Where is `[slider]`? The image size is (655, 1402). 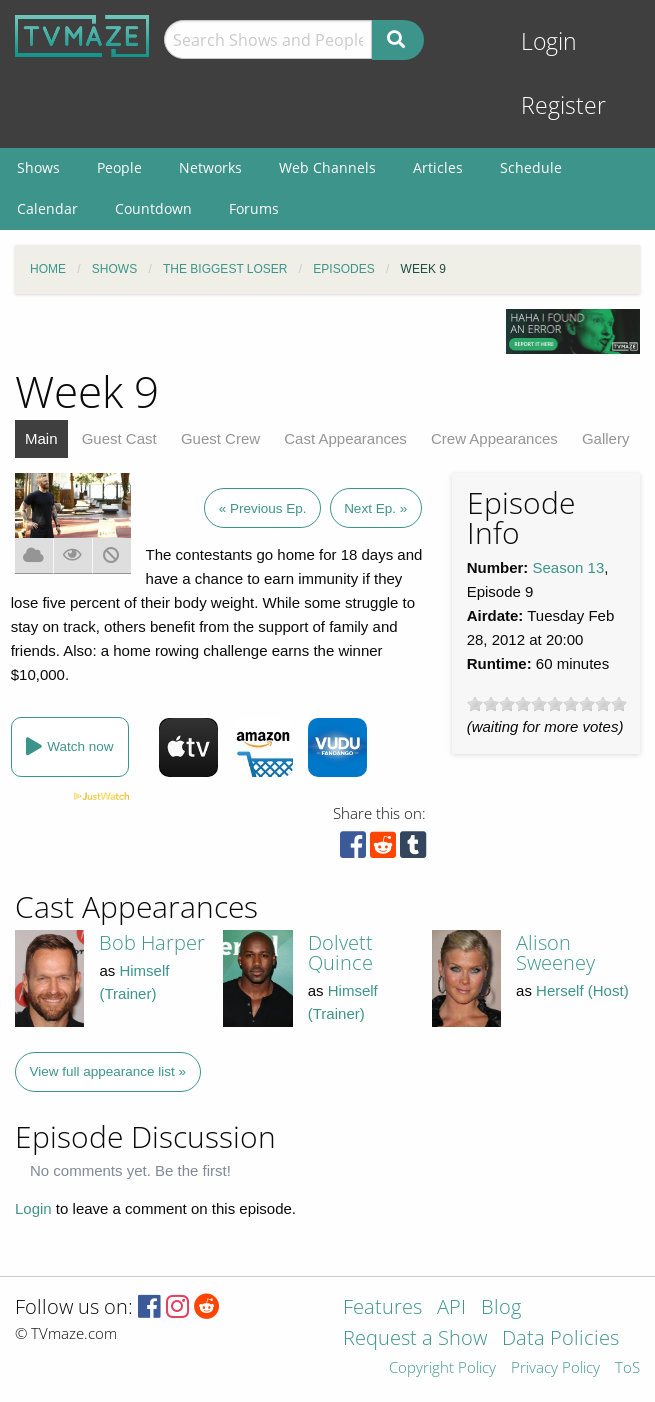
[slider] is located at coordinates (547, 704).